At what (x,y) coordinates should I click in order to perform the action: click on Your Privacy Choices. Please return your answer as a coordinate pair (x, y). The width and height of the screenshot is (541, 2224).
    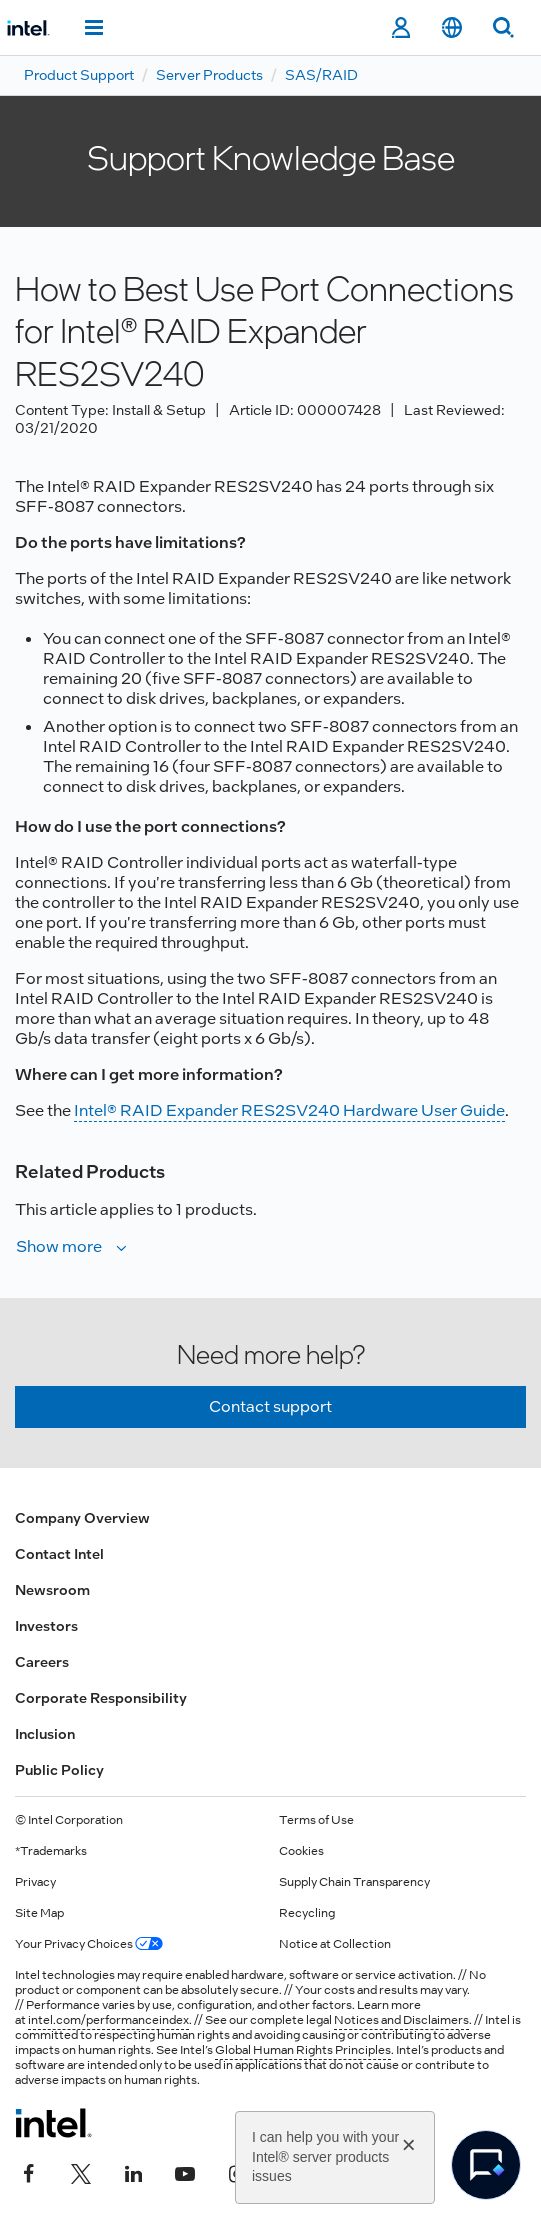
    Looking at the image, I should click on (89, 1944).